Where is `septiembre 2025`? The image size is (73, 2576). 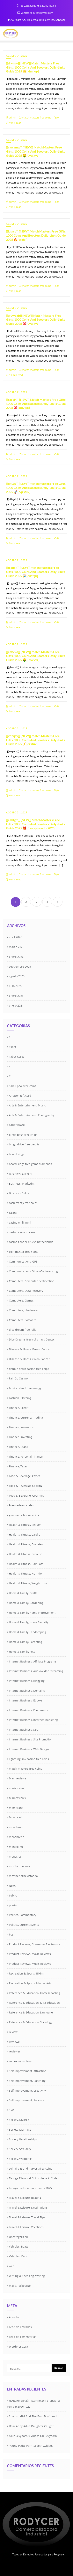 septiembre 2025 is located at coordinates (20, 966).